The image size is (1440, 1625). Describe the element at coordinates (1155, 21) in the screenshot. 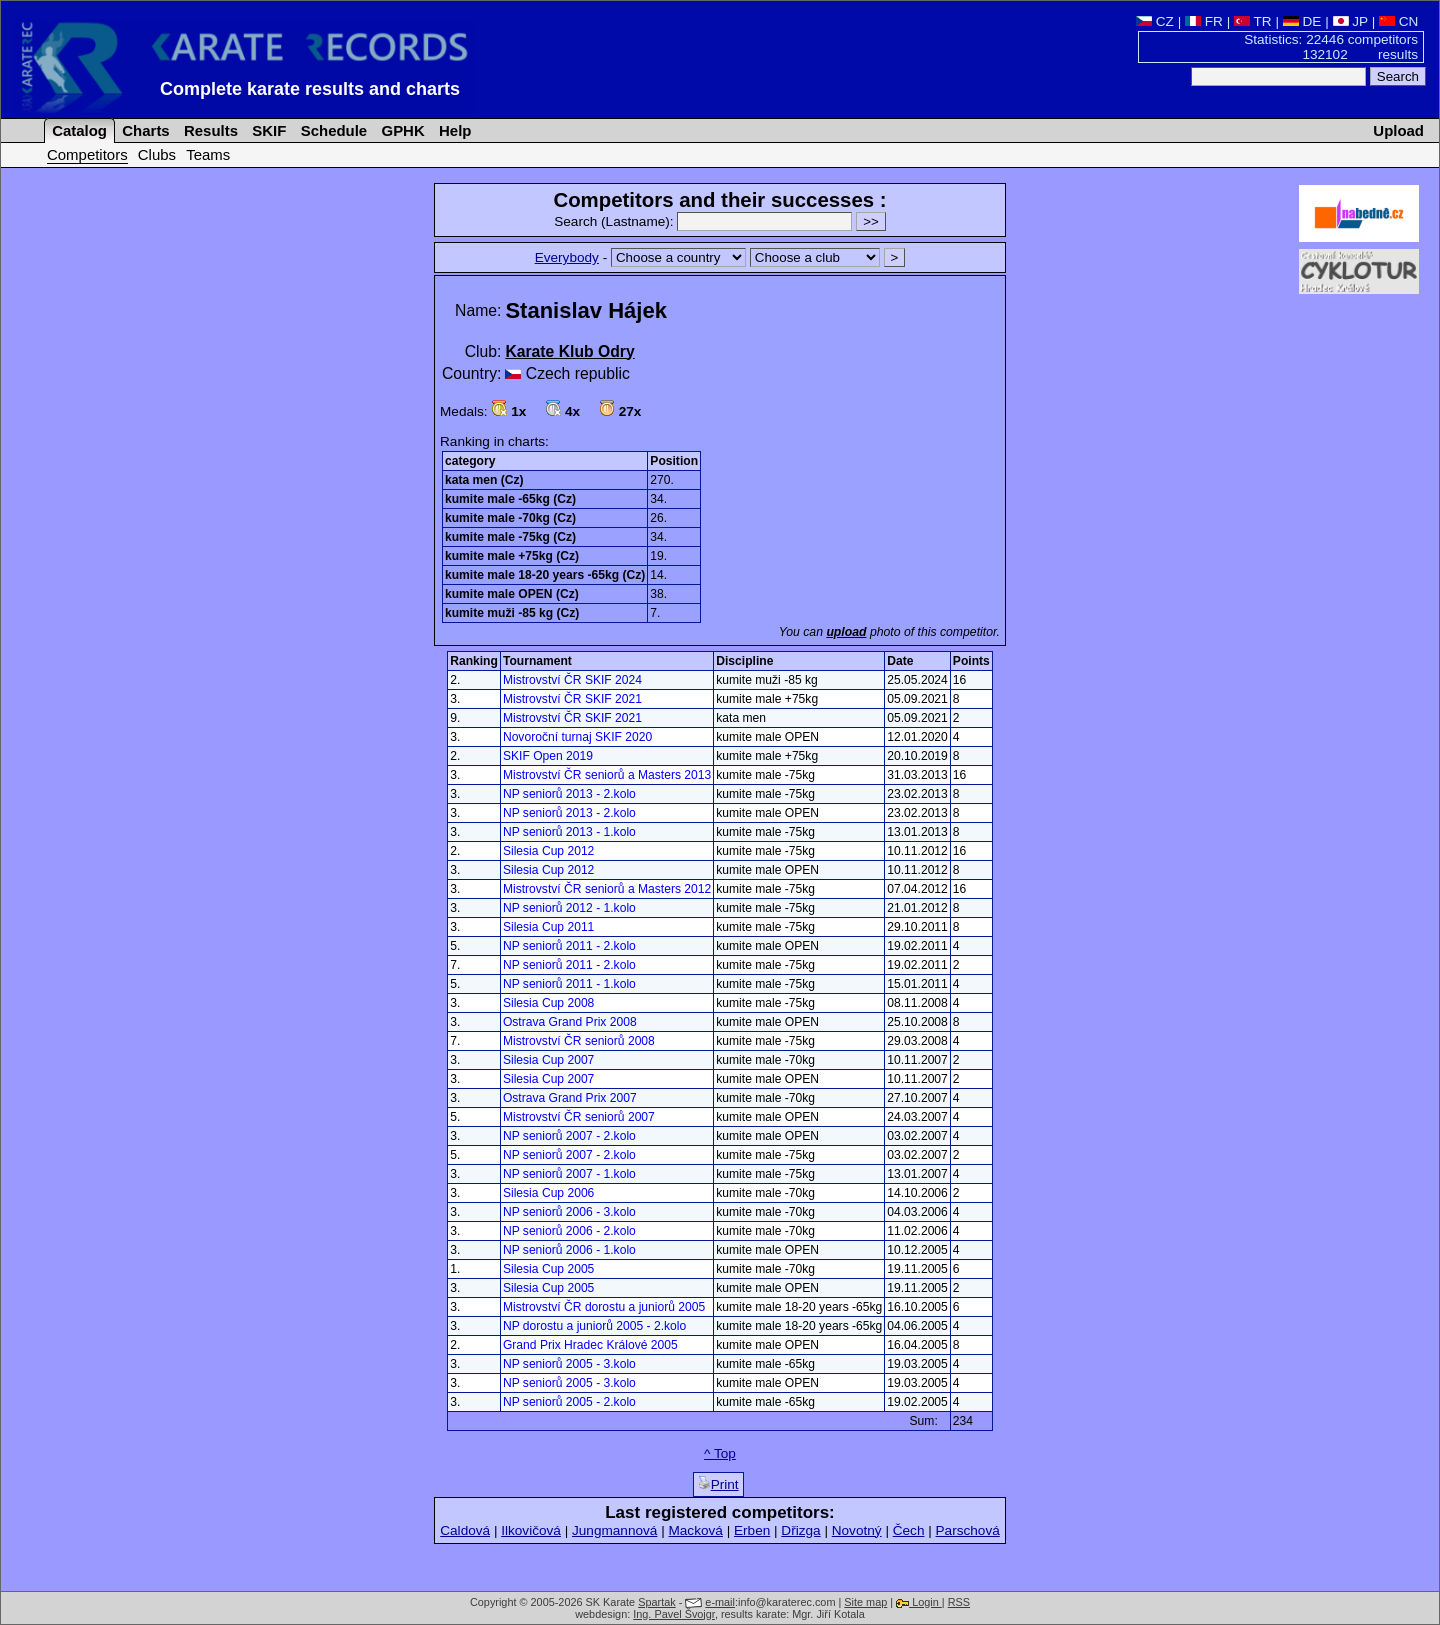

I see `CZ` at that location.